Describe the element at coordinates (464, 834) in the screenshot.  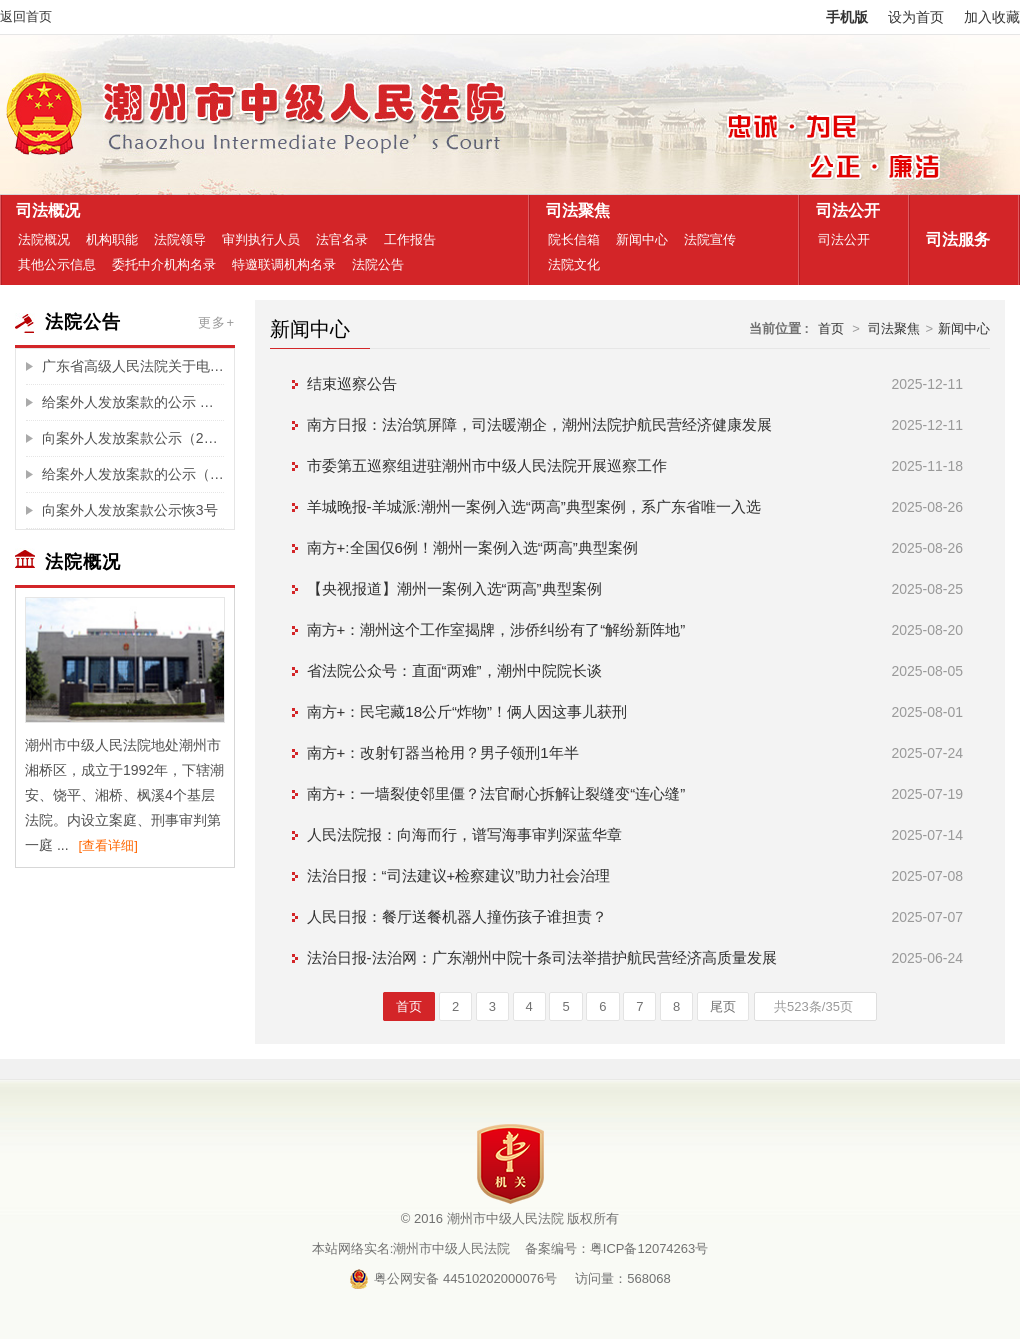
I see `人民法院报：向海而行，谱写海事审判深蓝华章` at that location.